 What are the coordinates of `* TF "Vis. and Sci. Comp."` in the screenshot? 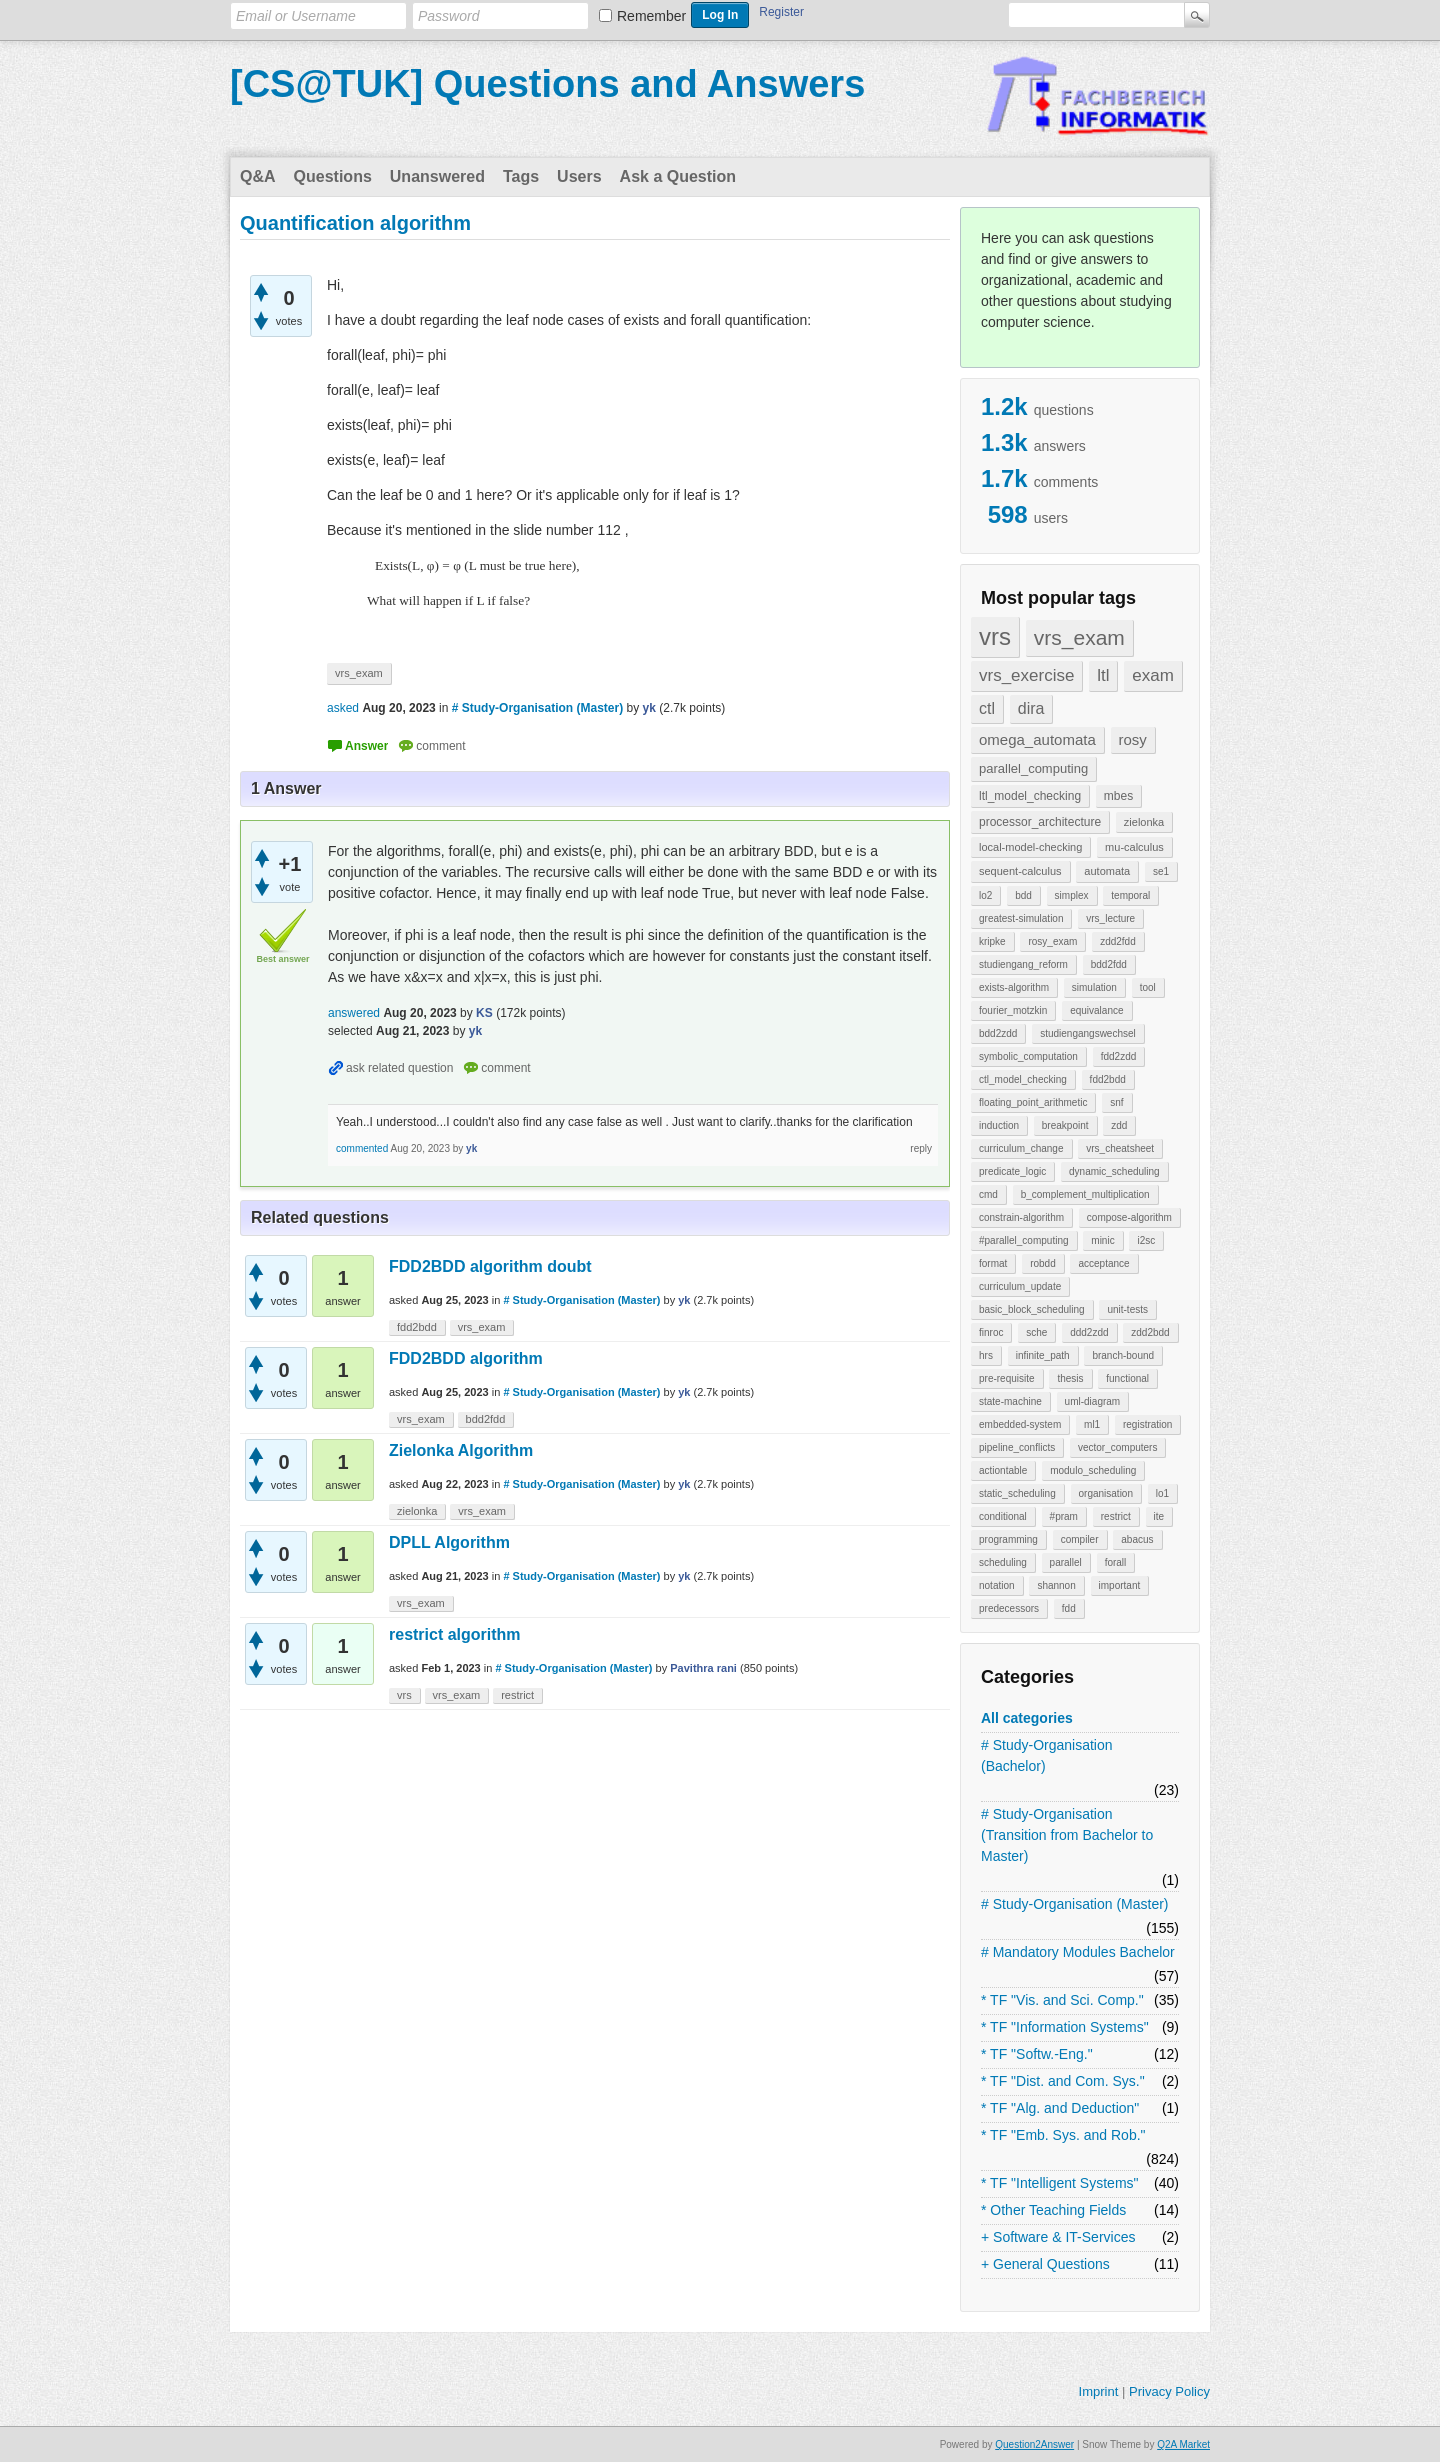 It's located at (1062, 2000).